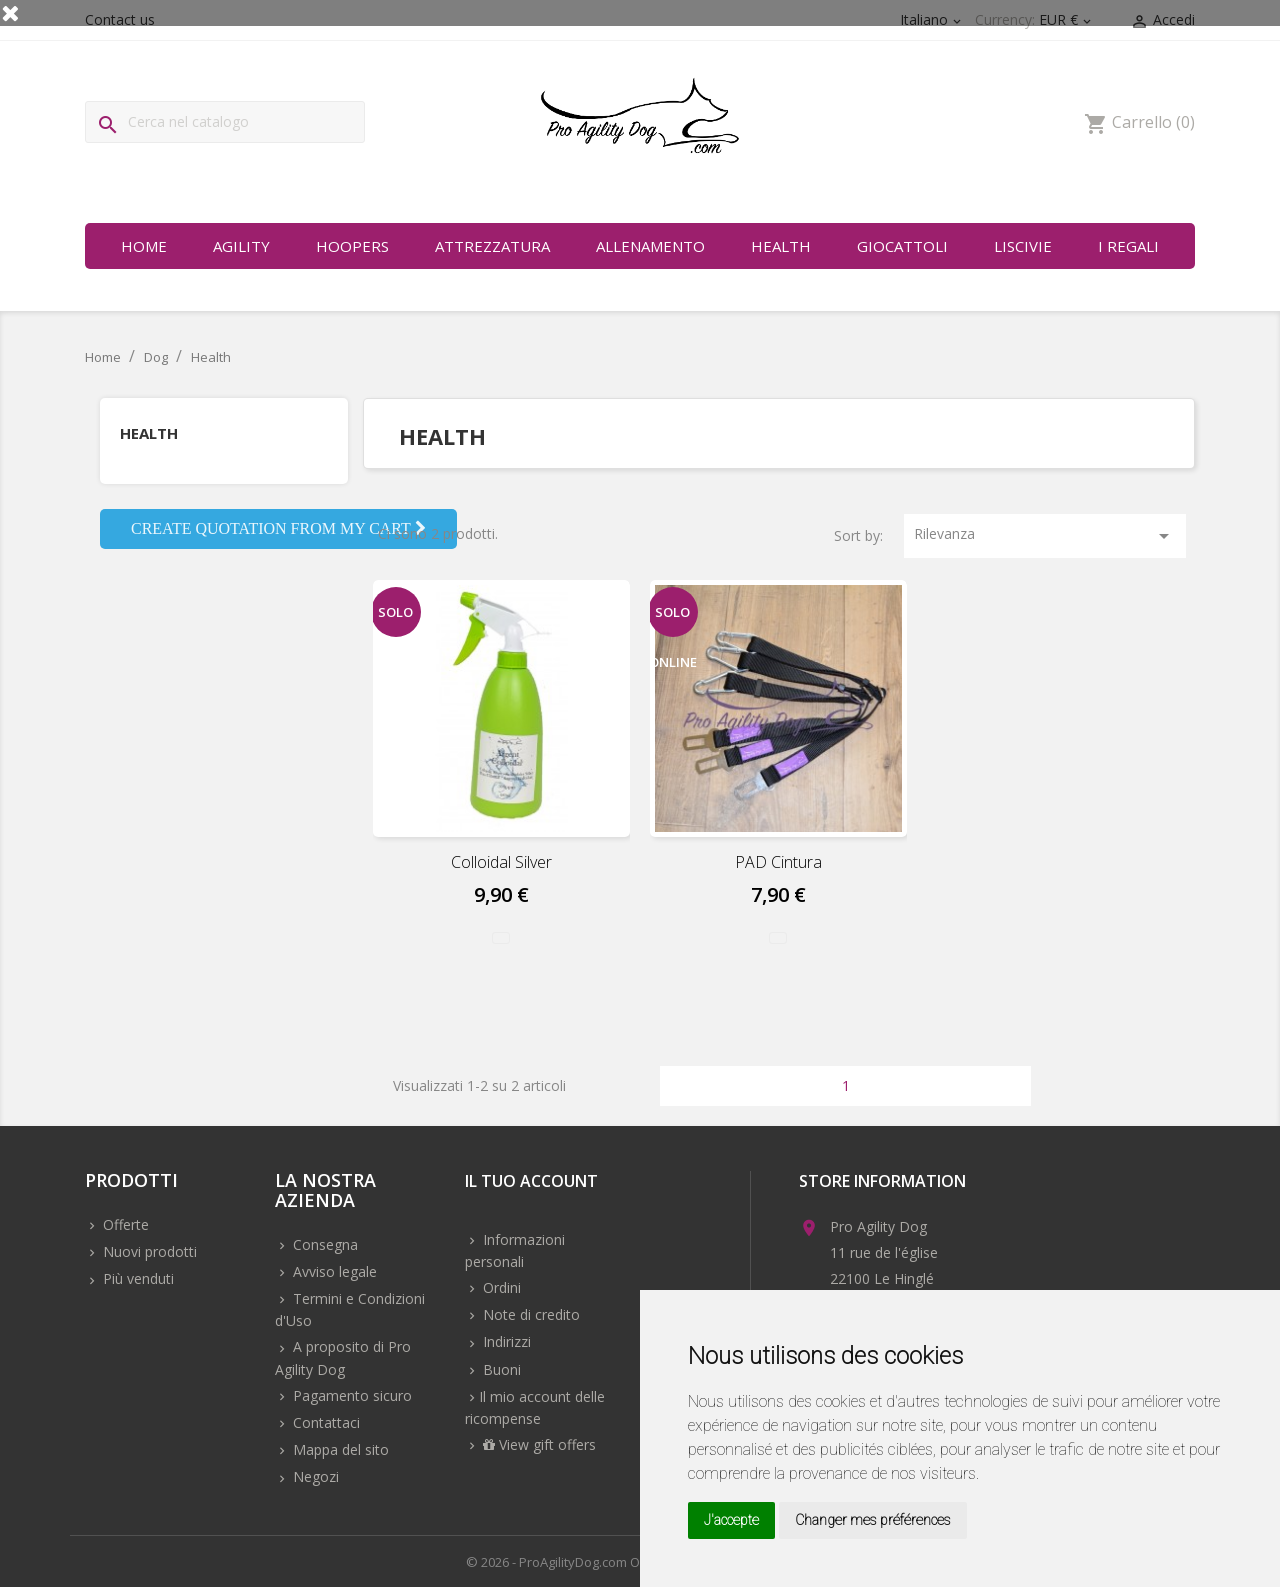  Describe the element at coordinates (241, 246) in the screenshot. I see `Agility` at that location.